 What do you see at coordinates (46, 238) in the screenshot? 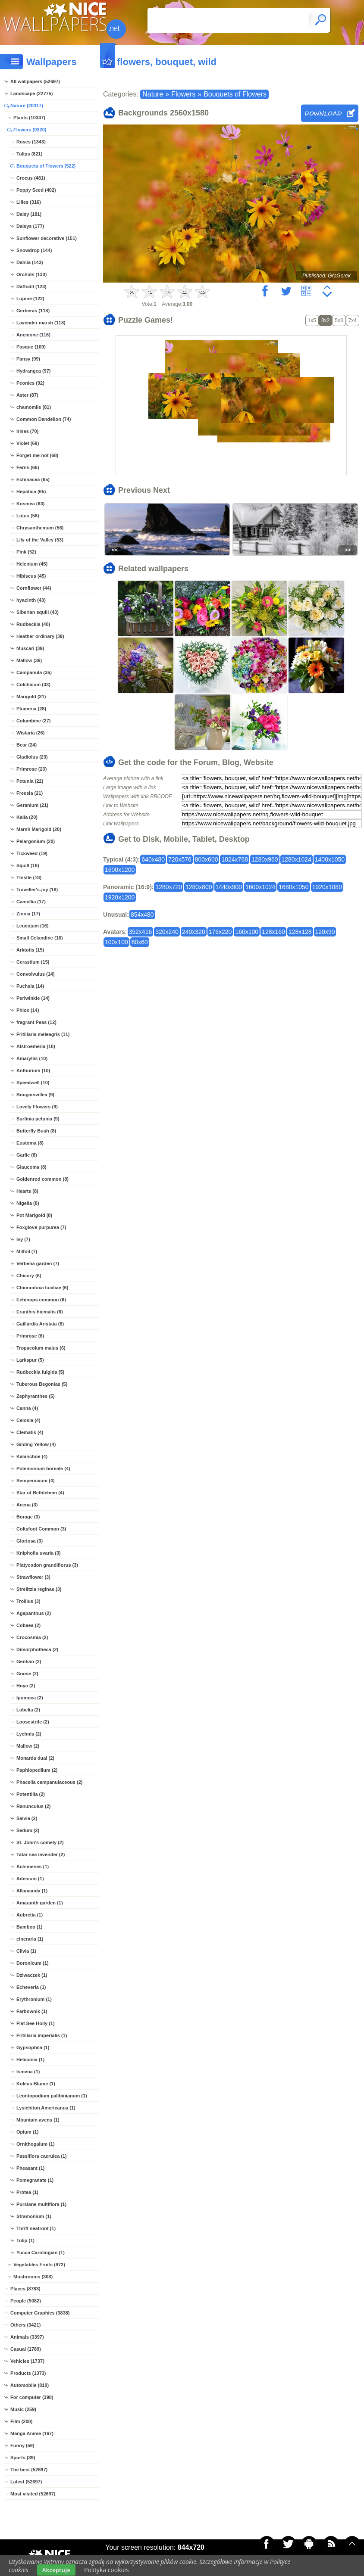
I see `Sunflower decorative (151)` at bounding box center [46, 238].